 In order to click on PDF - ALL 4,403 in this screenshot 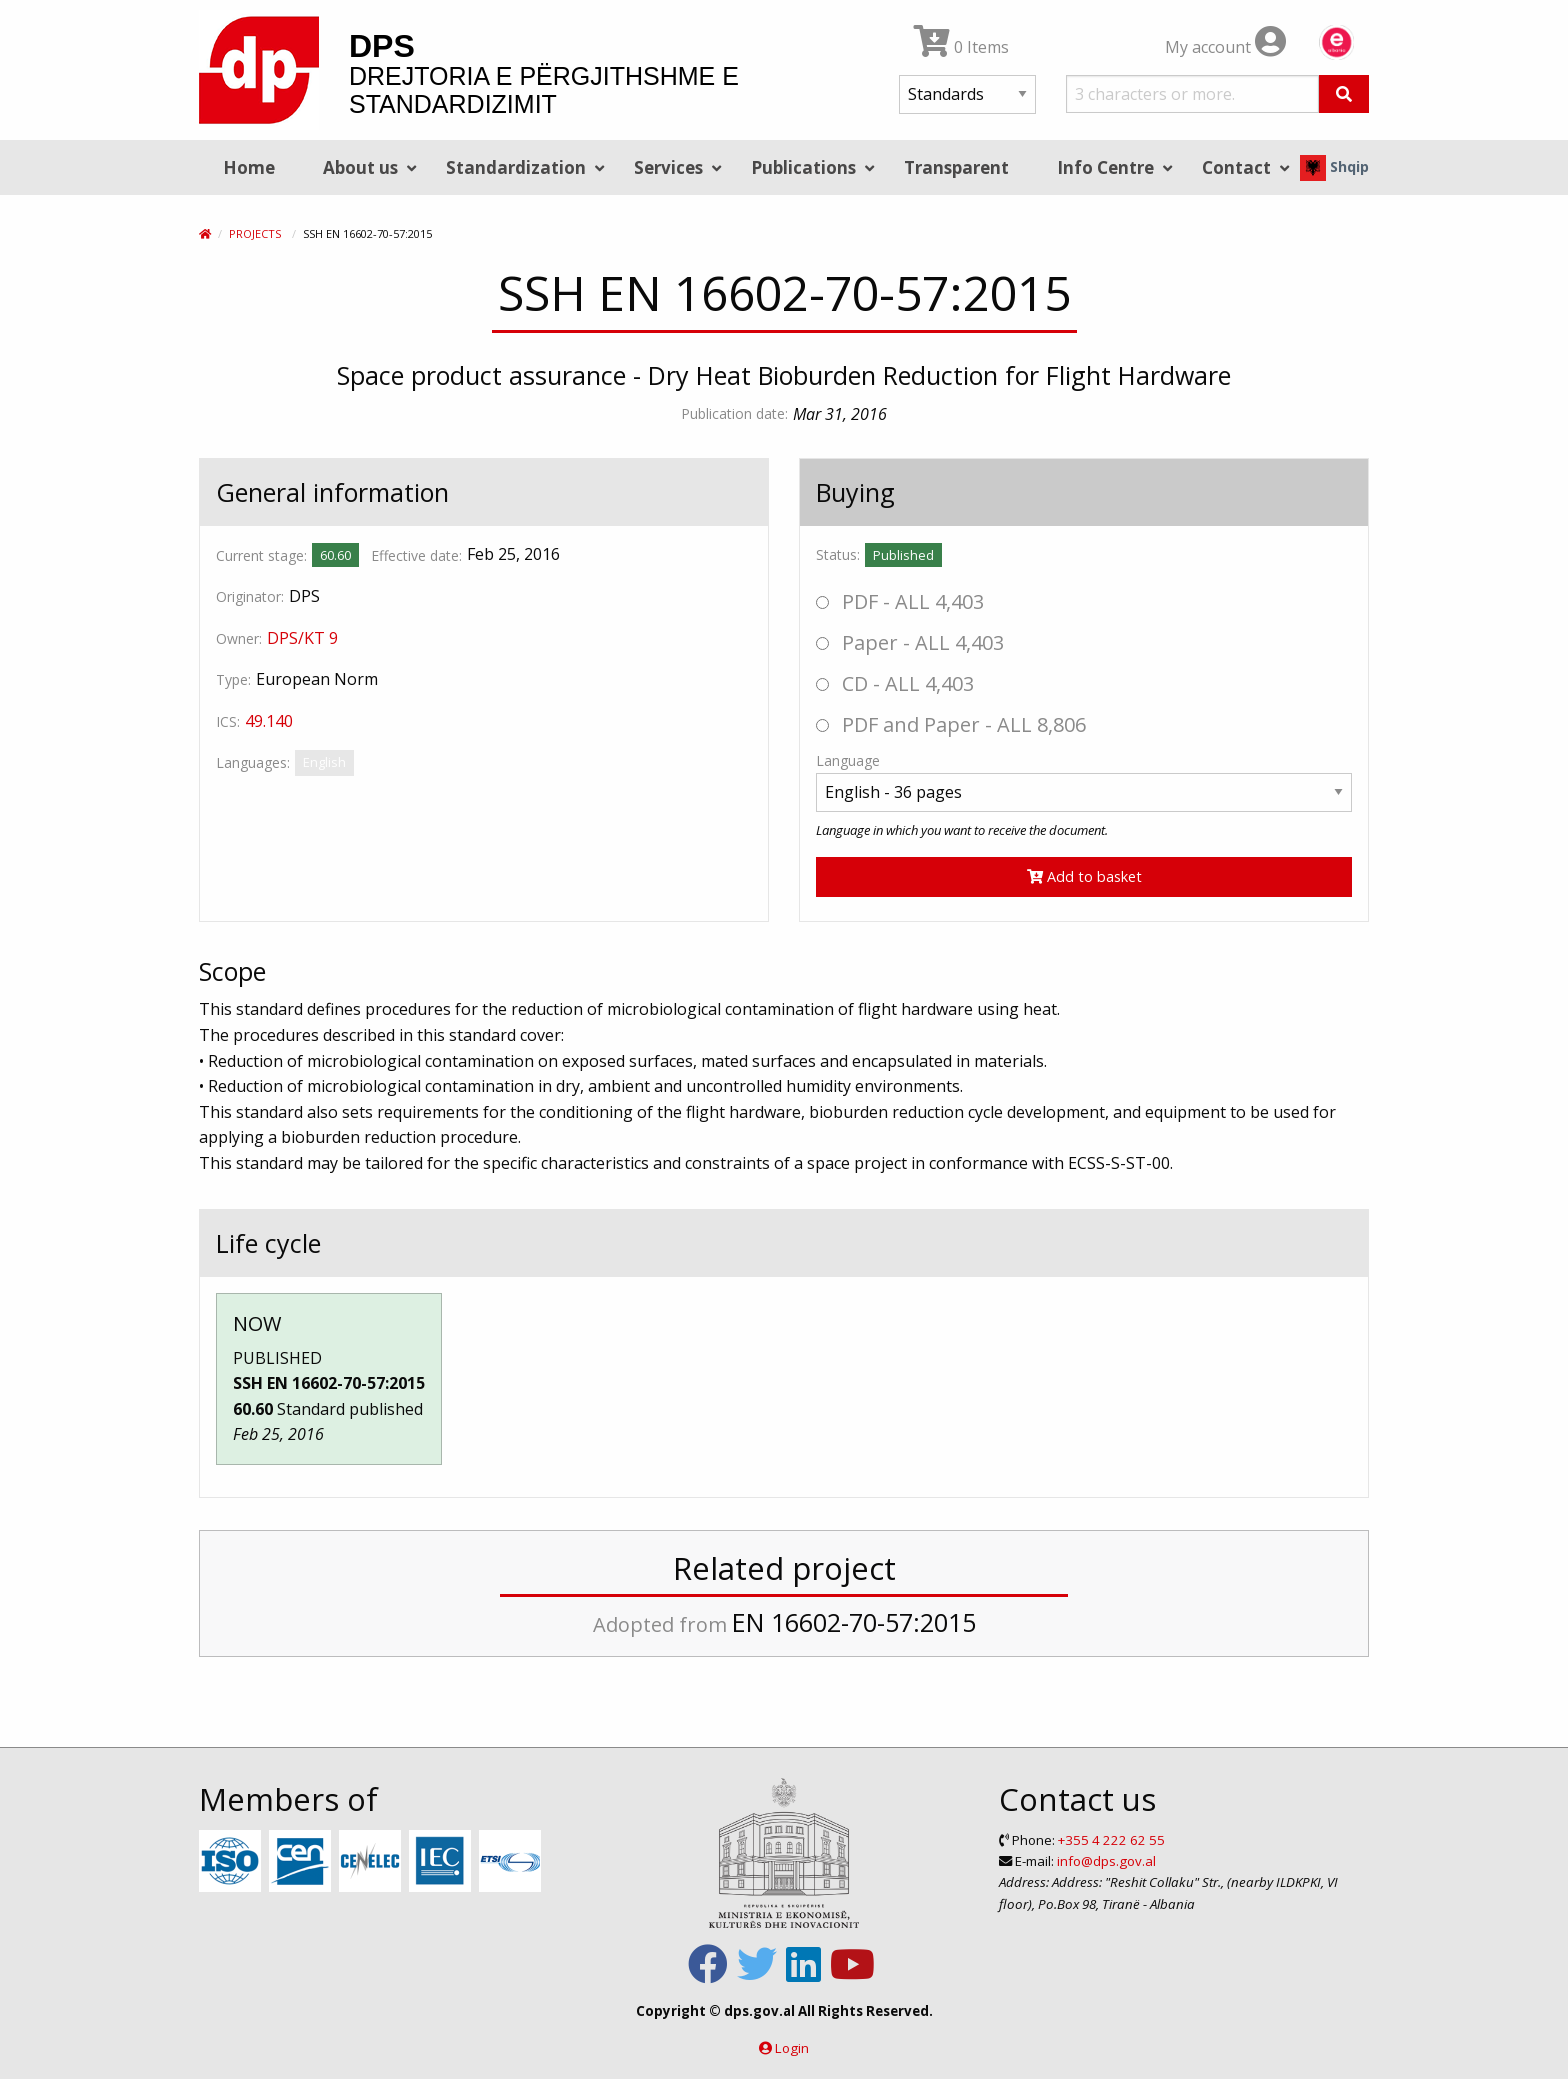, I will do `click(900, 601)`.